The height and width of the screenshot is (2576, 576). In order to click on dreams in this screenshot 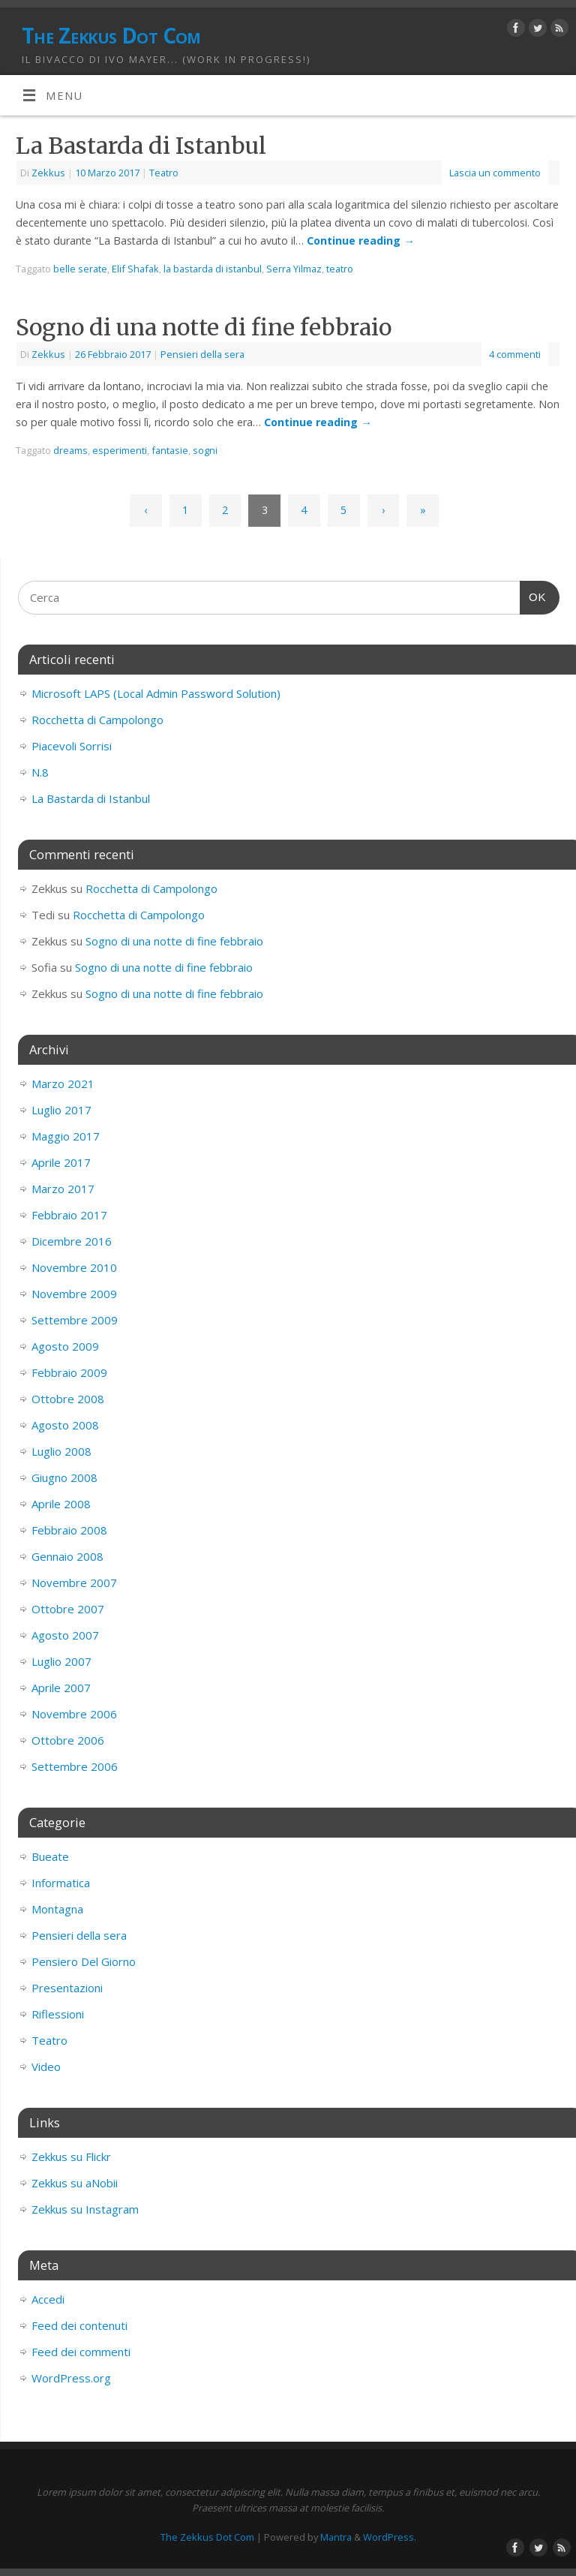, I will do `click(70, 450)`.